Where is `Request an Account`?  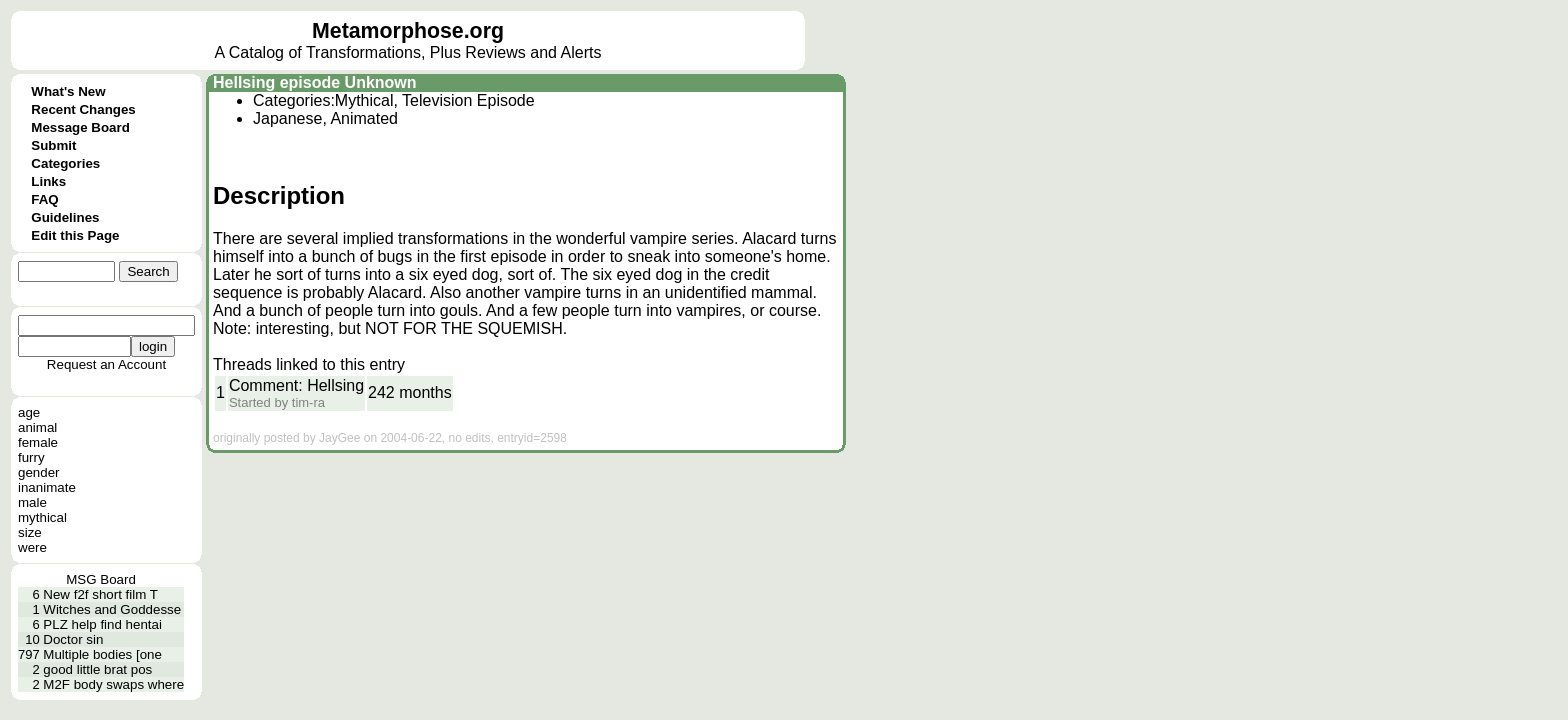
Request an Account is located at coordinates (106, 364).